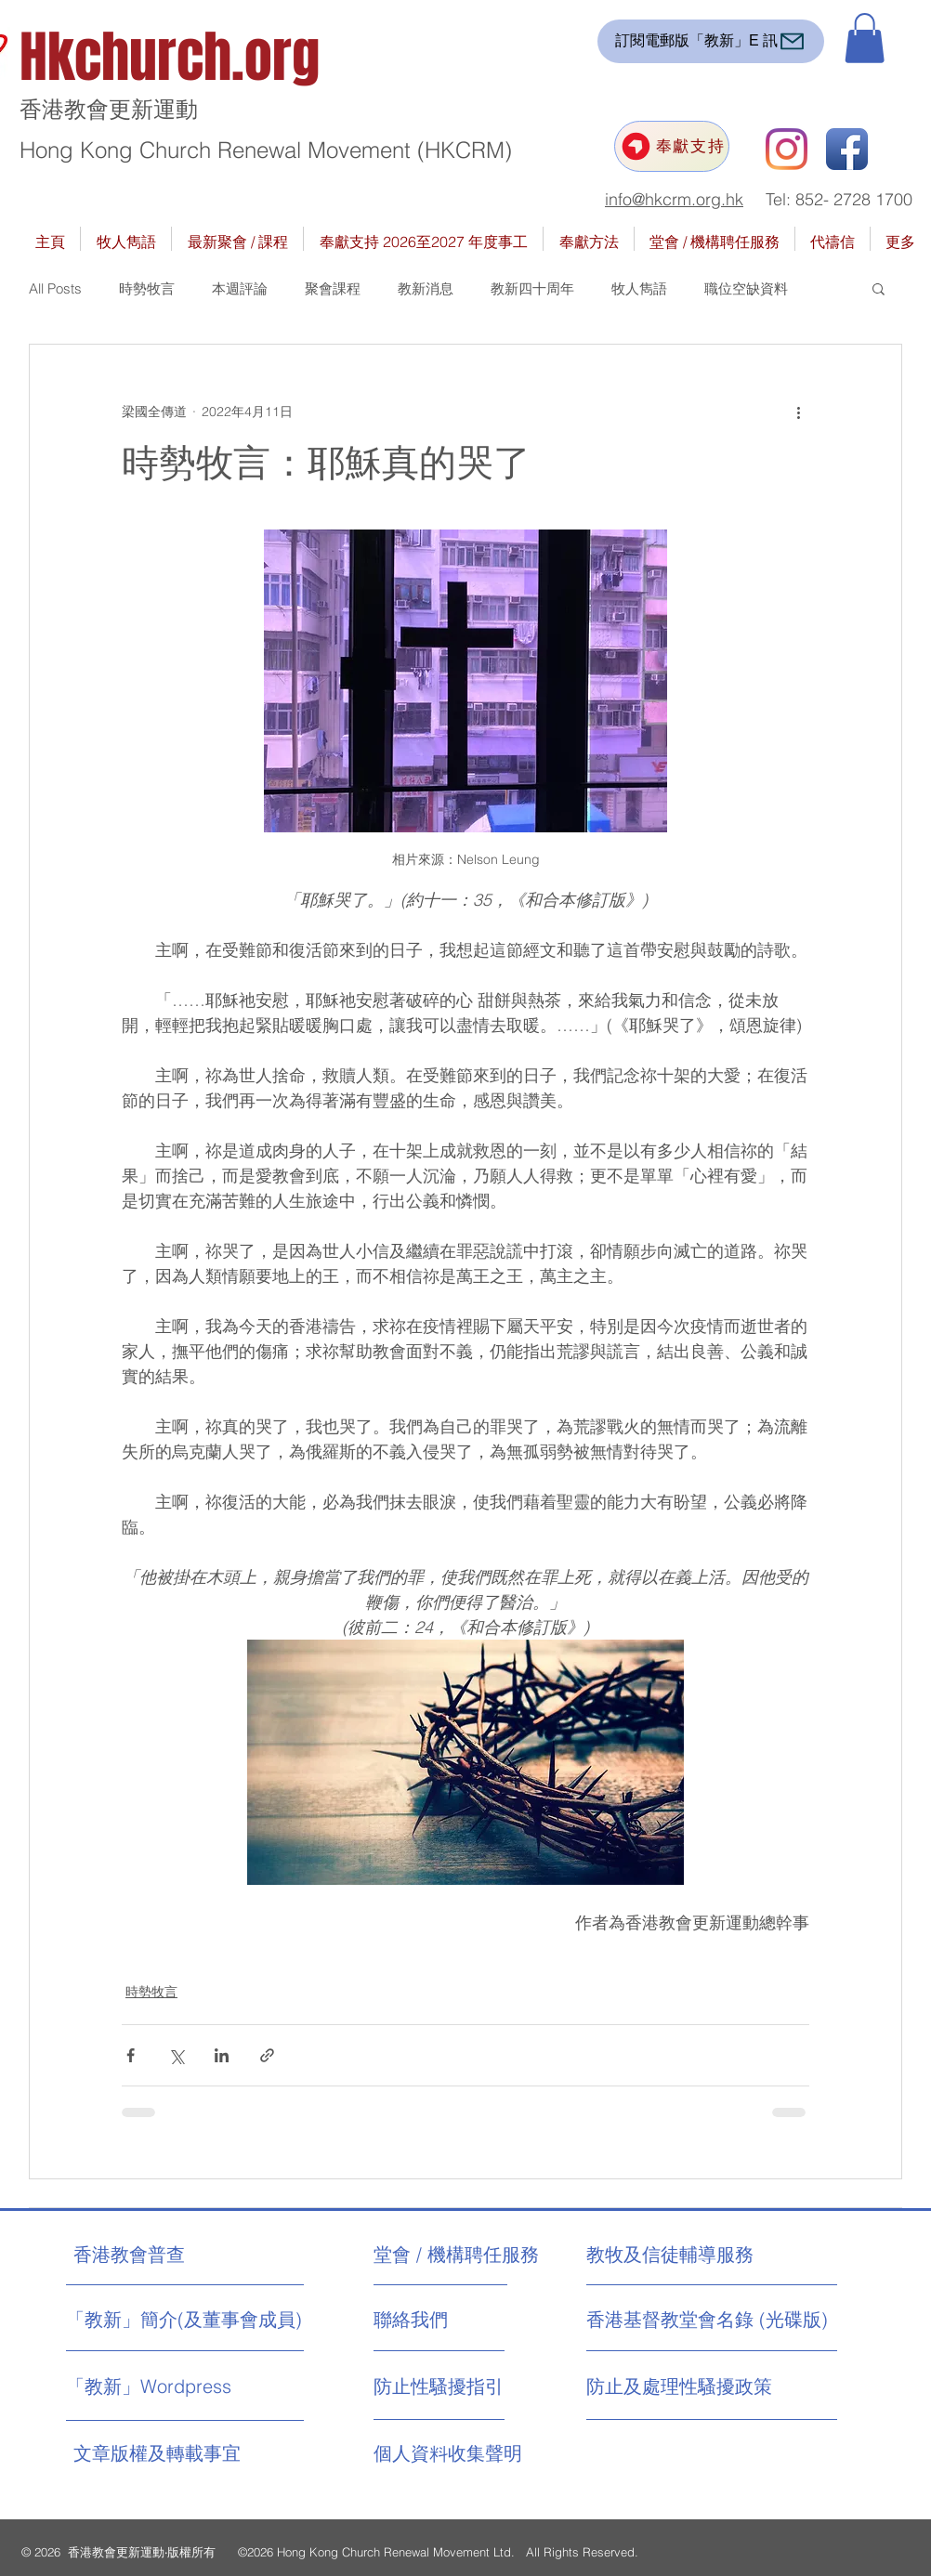 Image resolution: width=931 pixels, height=2576 pixels. I want to click on [Facebook App Icon], so click(847, 149).